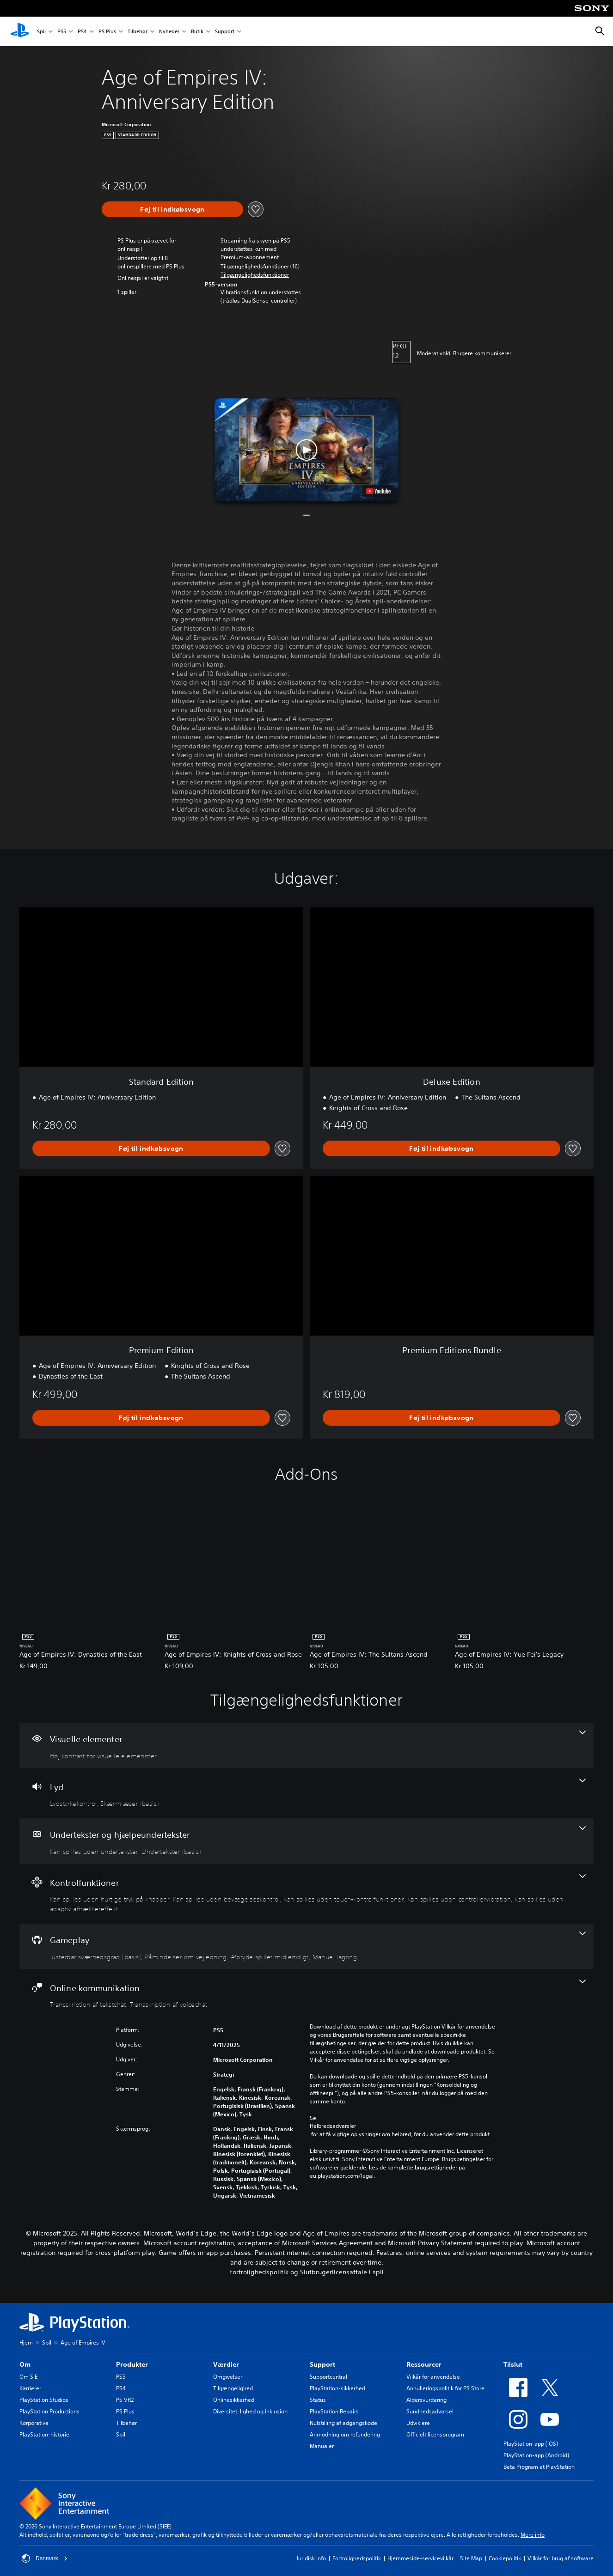  I want to click on Sundhedsadvarsel, so click(430, 2411).